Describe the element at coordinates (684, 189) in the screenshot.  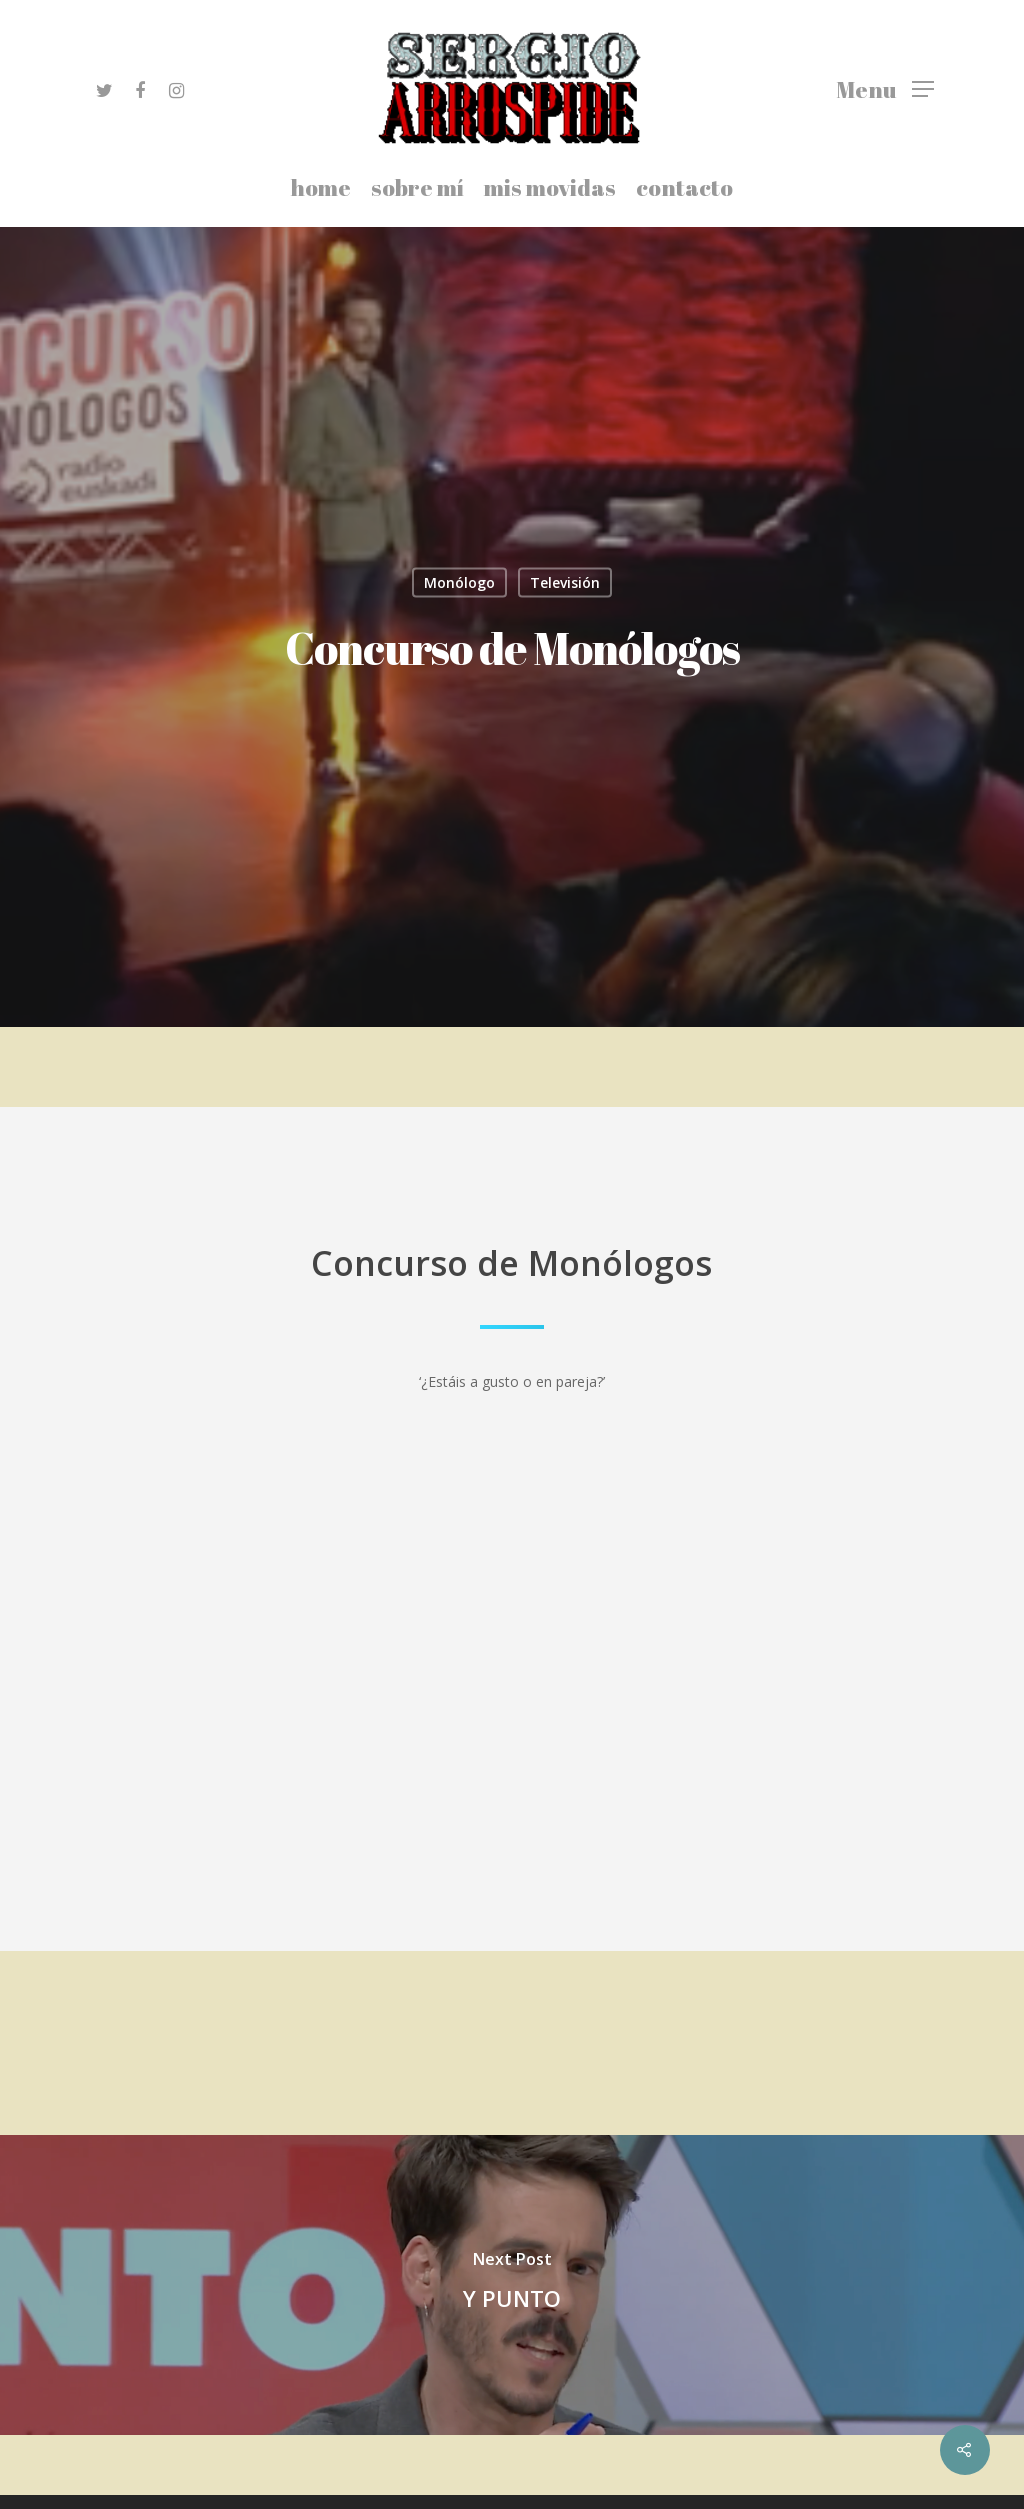
I see `contacto` at that location.